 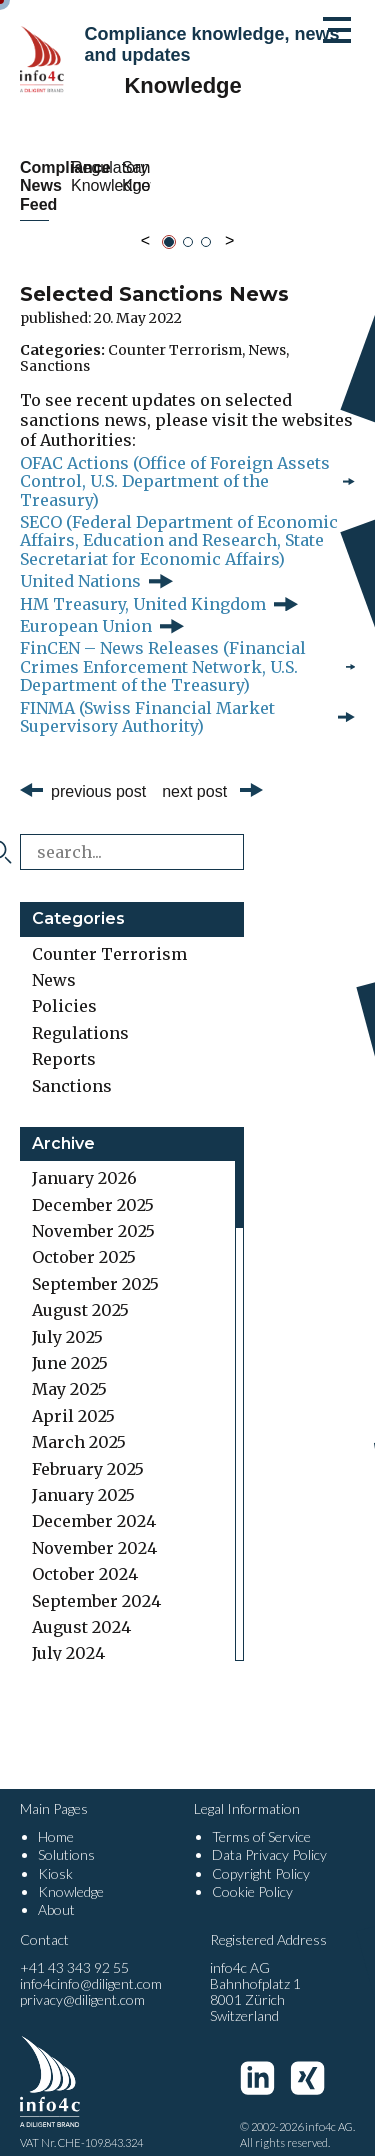 I want to click on info4cinfo@diligent.com, so click(x=91, y=1965).